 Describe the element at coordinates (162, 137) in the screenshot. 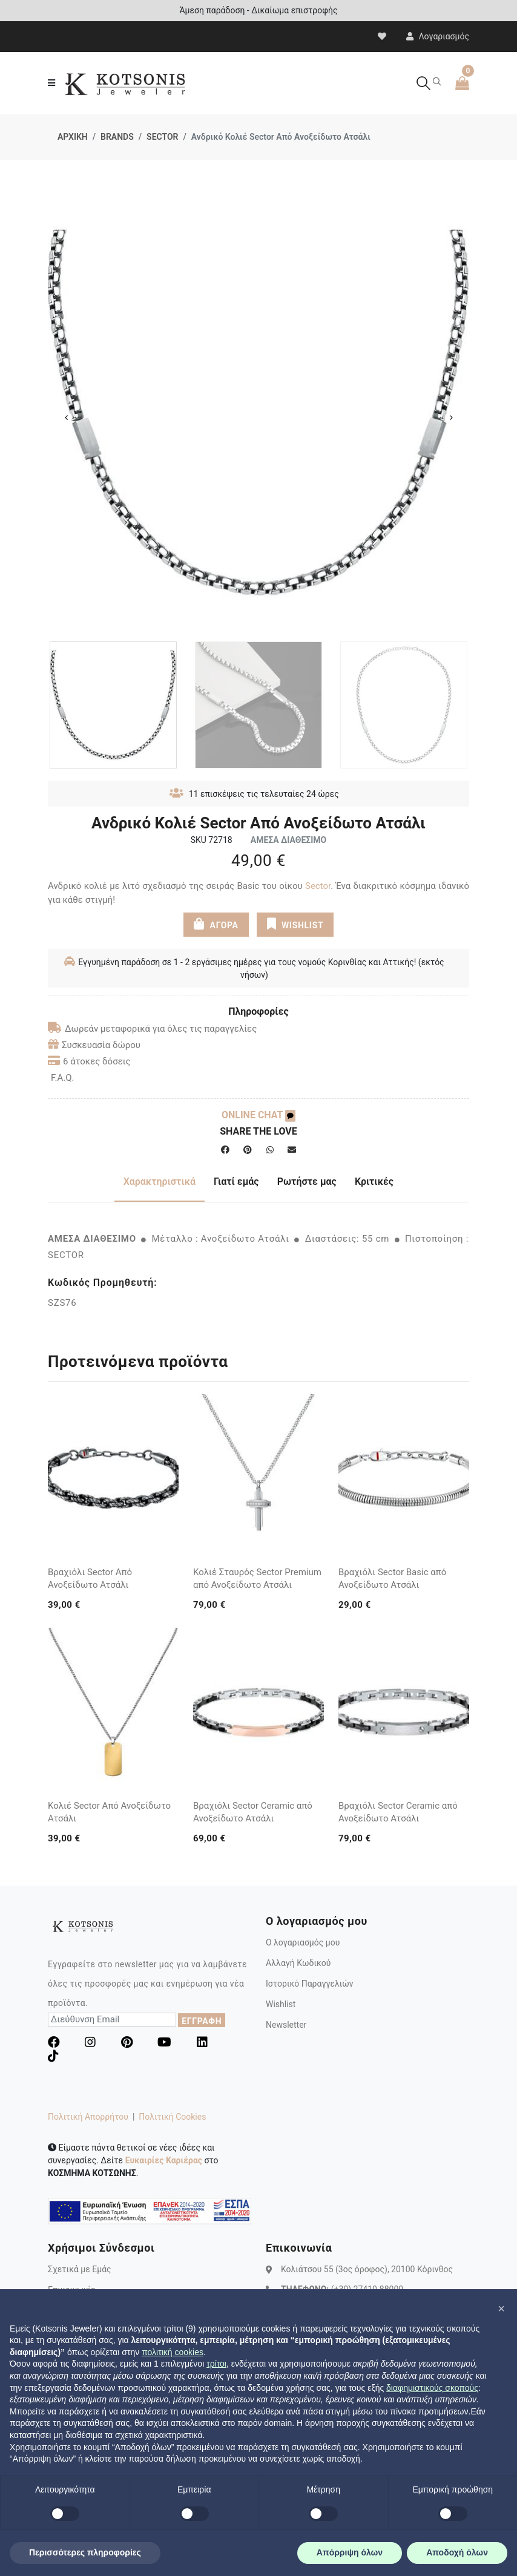

I see `SECTOR` at that location.